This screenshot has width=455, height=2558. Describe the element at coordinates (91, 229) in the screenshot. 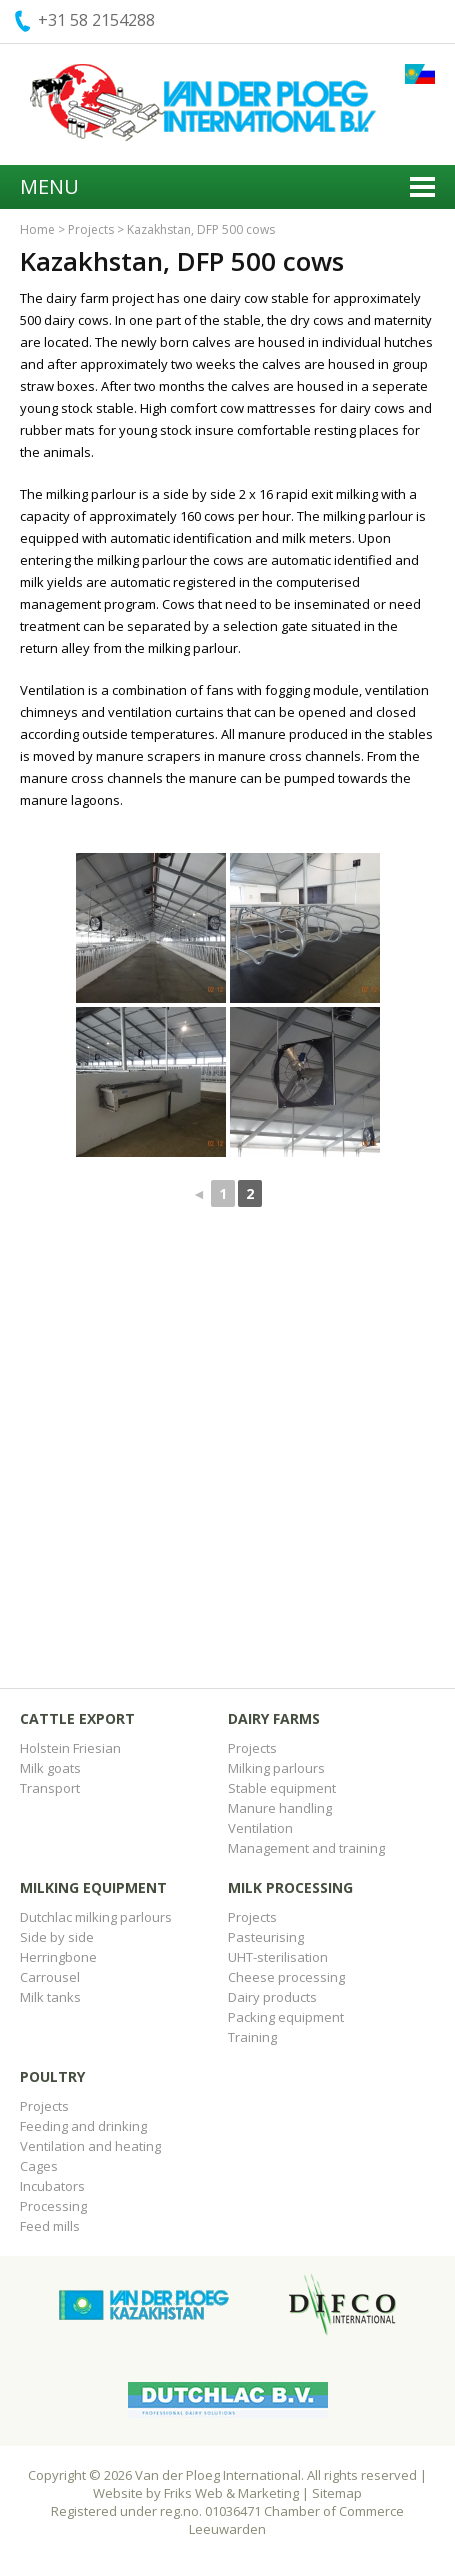

I see `Projects` at that location.